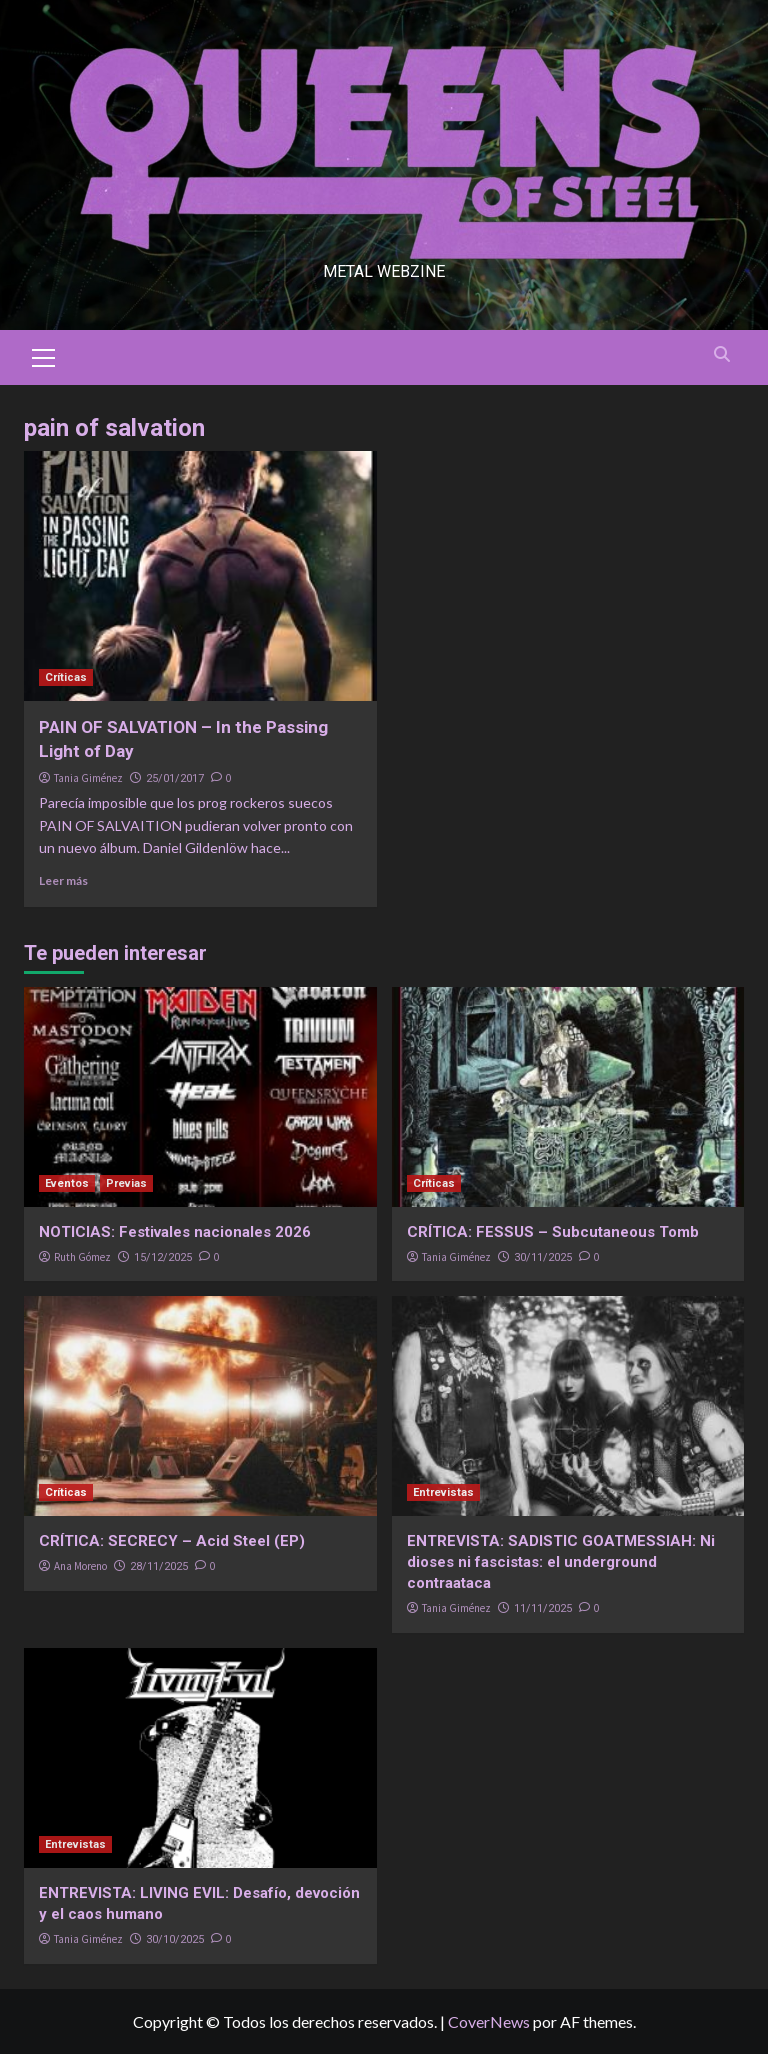 The height and width of the screenshot is (2054, 768). Describe the element at coordinates (443, 1492) in the screenshot. I see `Entrevistas` at that location.